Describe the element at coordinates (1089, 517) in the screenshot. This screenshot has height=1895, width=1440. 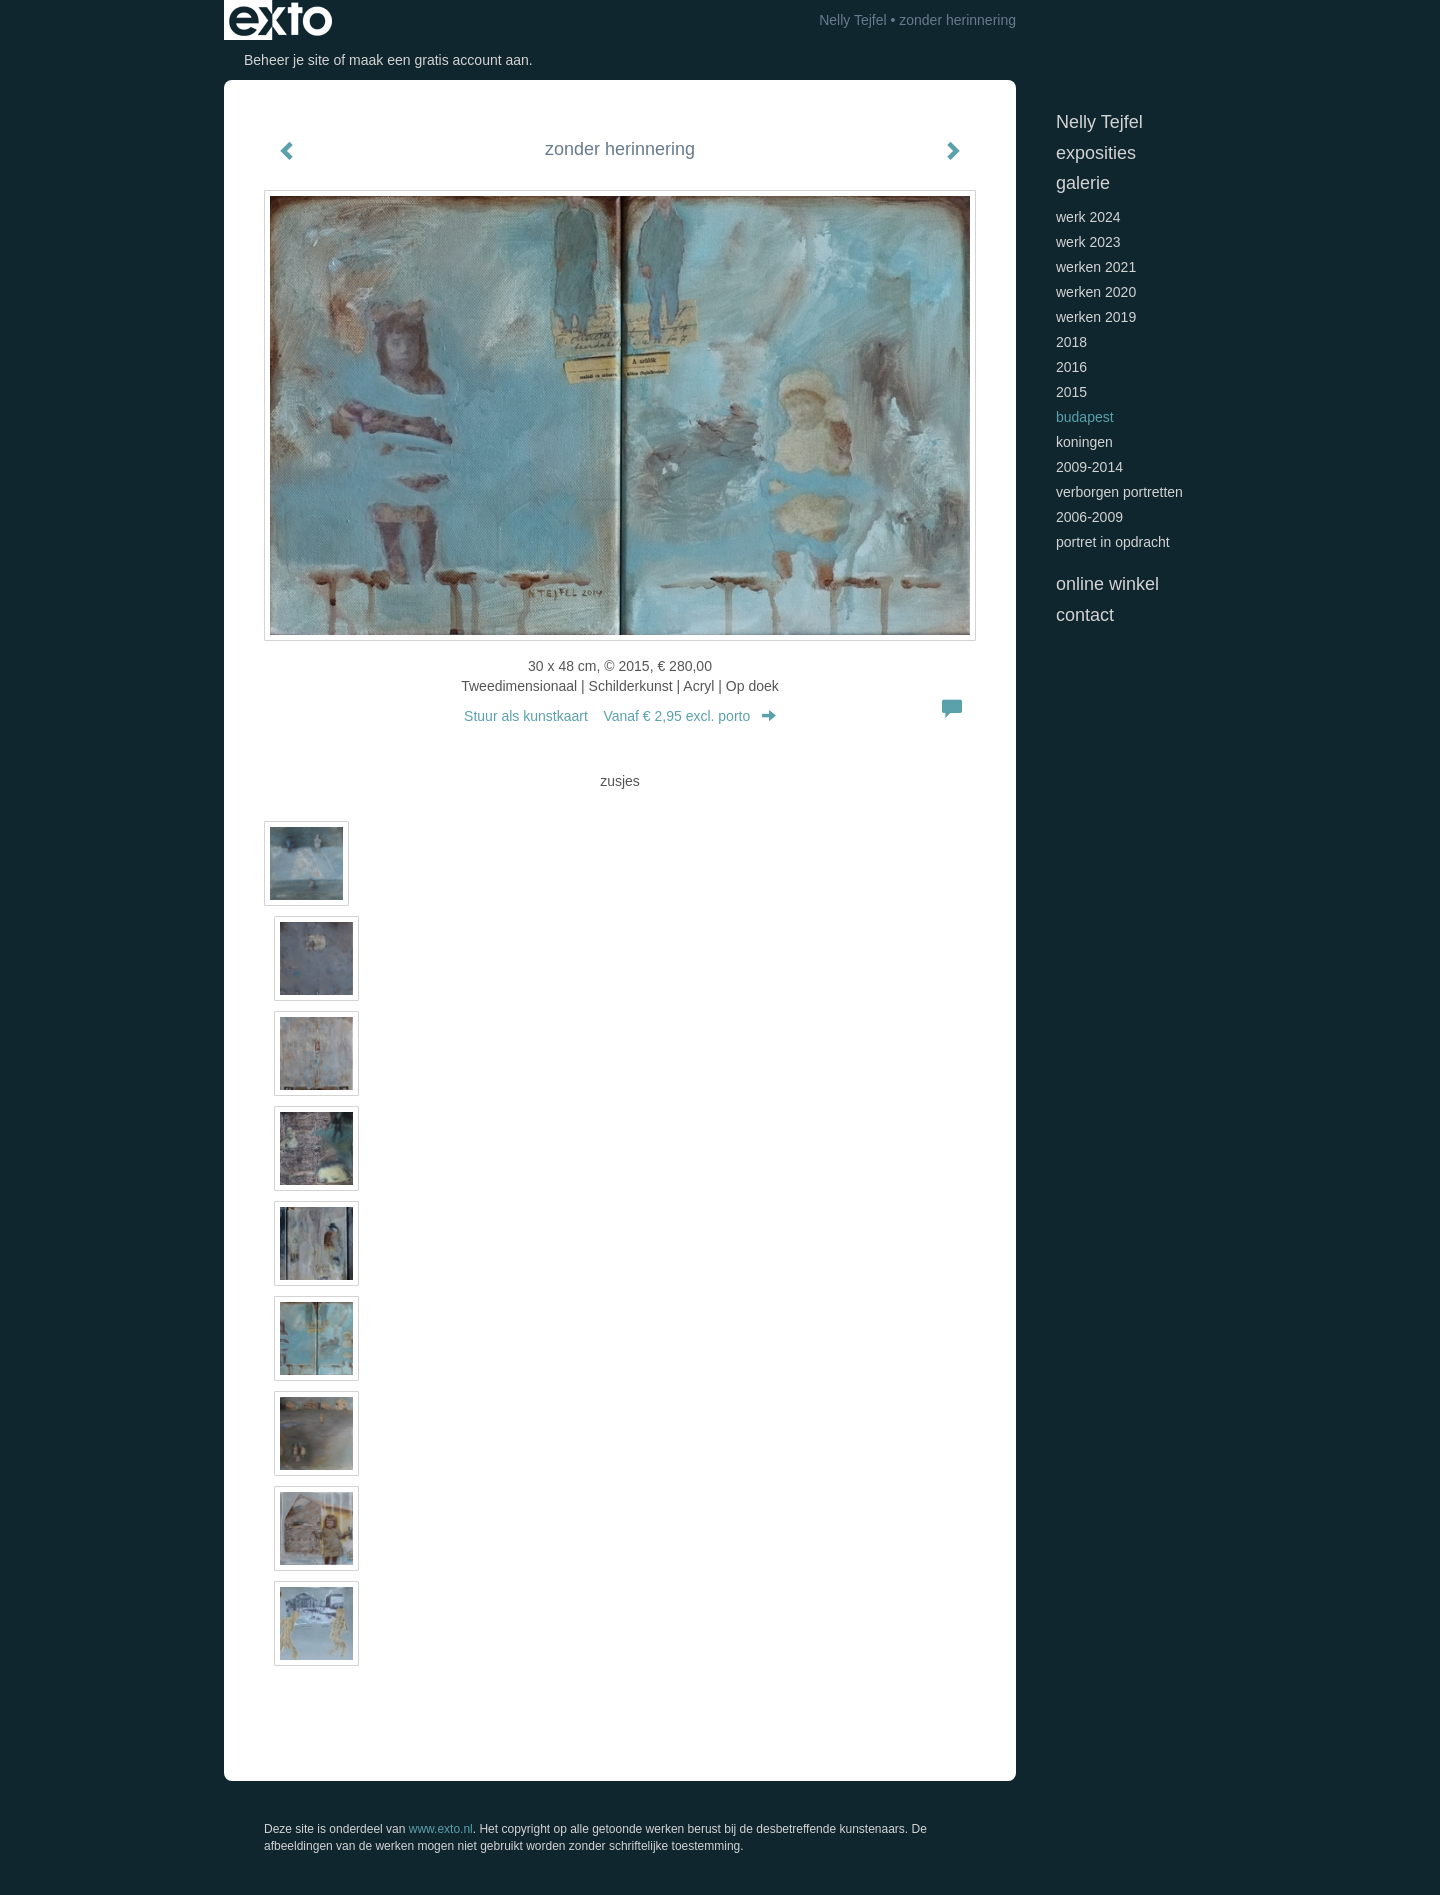
I see `2006-2009` at that location.